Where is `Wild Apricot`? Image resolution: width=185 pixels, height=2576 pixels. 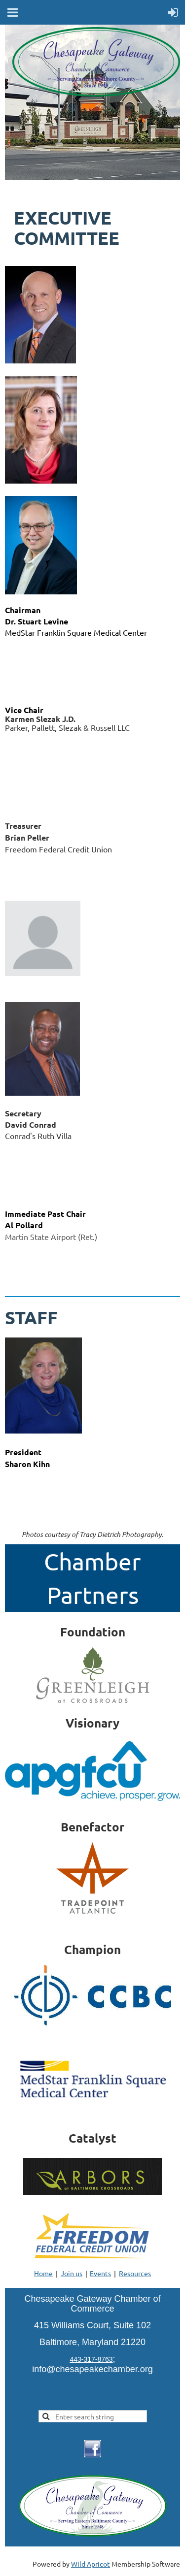
Wild Apricot is located at coordinates (90, 2563).